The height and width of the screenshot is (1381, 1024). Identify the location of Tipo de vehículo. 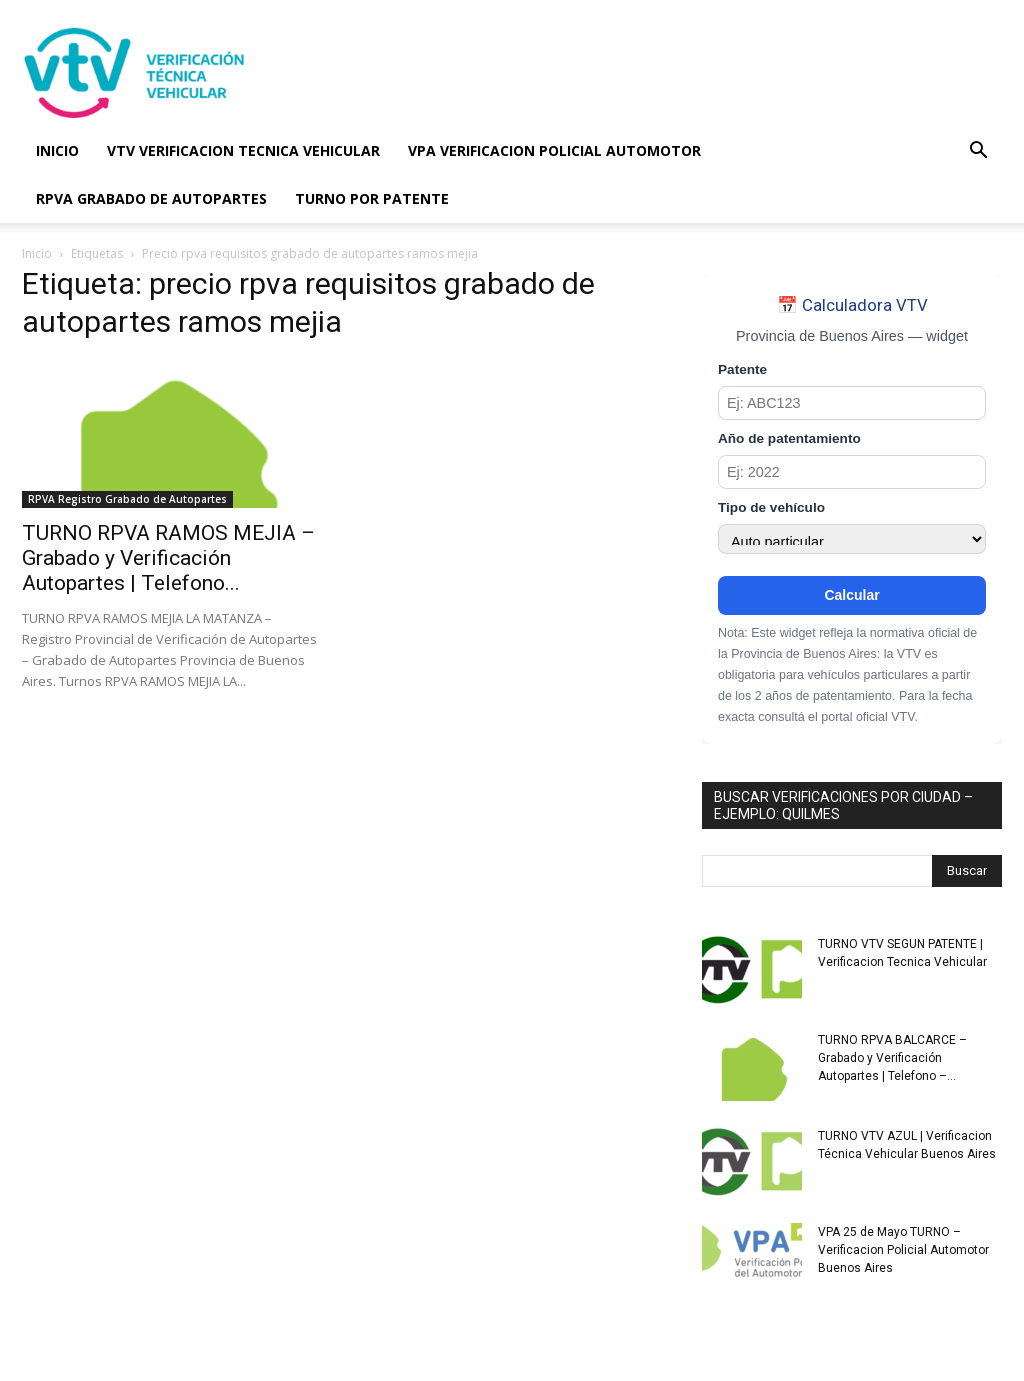
(771, 507).